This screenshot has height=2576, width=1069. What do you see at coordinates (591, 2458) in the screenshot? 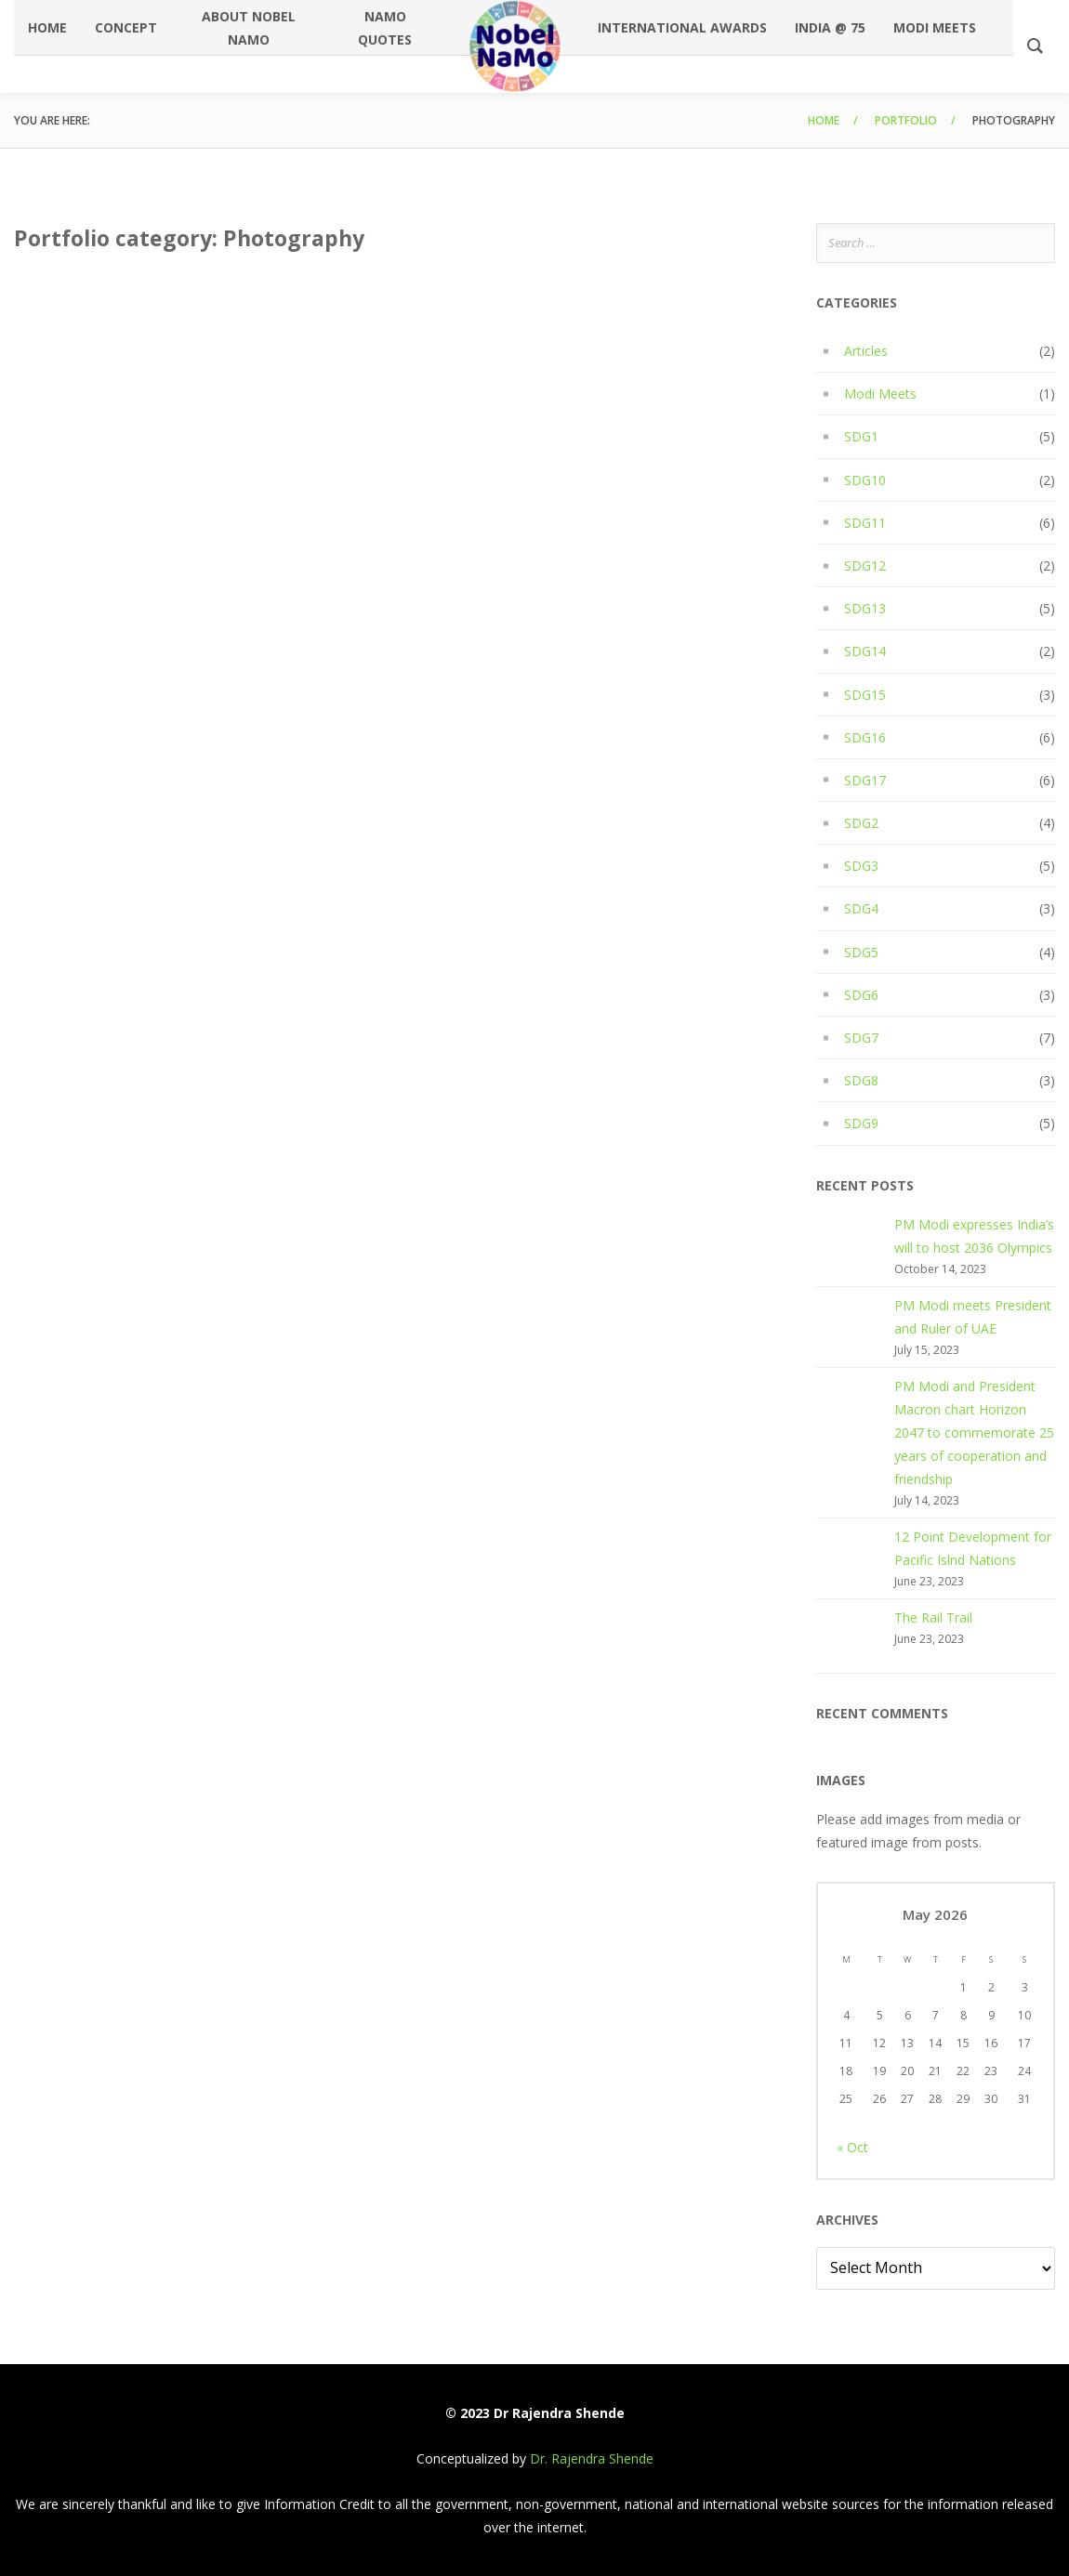
I see `Dr. Rajendra Shende` at bounding box center [591, 2458].